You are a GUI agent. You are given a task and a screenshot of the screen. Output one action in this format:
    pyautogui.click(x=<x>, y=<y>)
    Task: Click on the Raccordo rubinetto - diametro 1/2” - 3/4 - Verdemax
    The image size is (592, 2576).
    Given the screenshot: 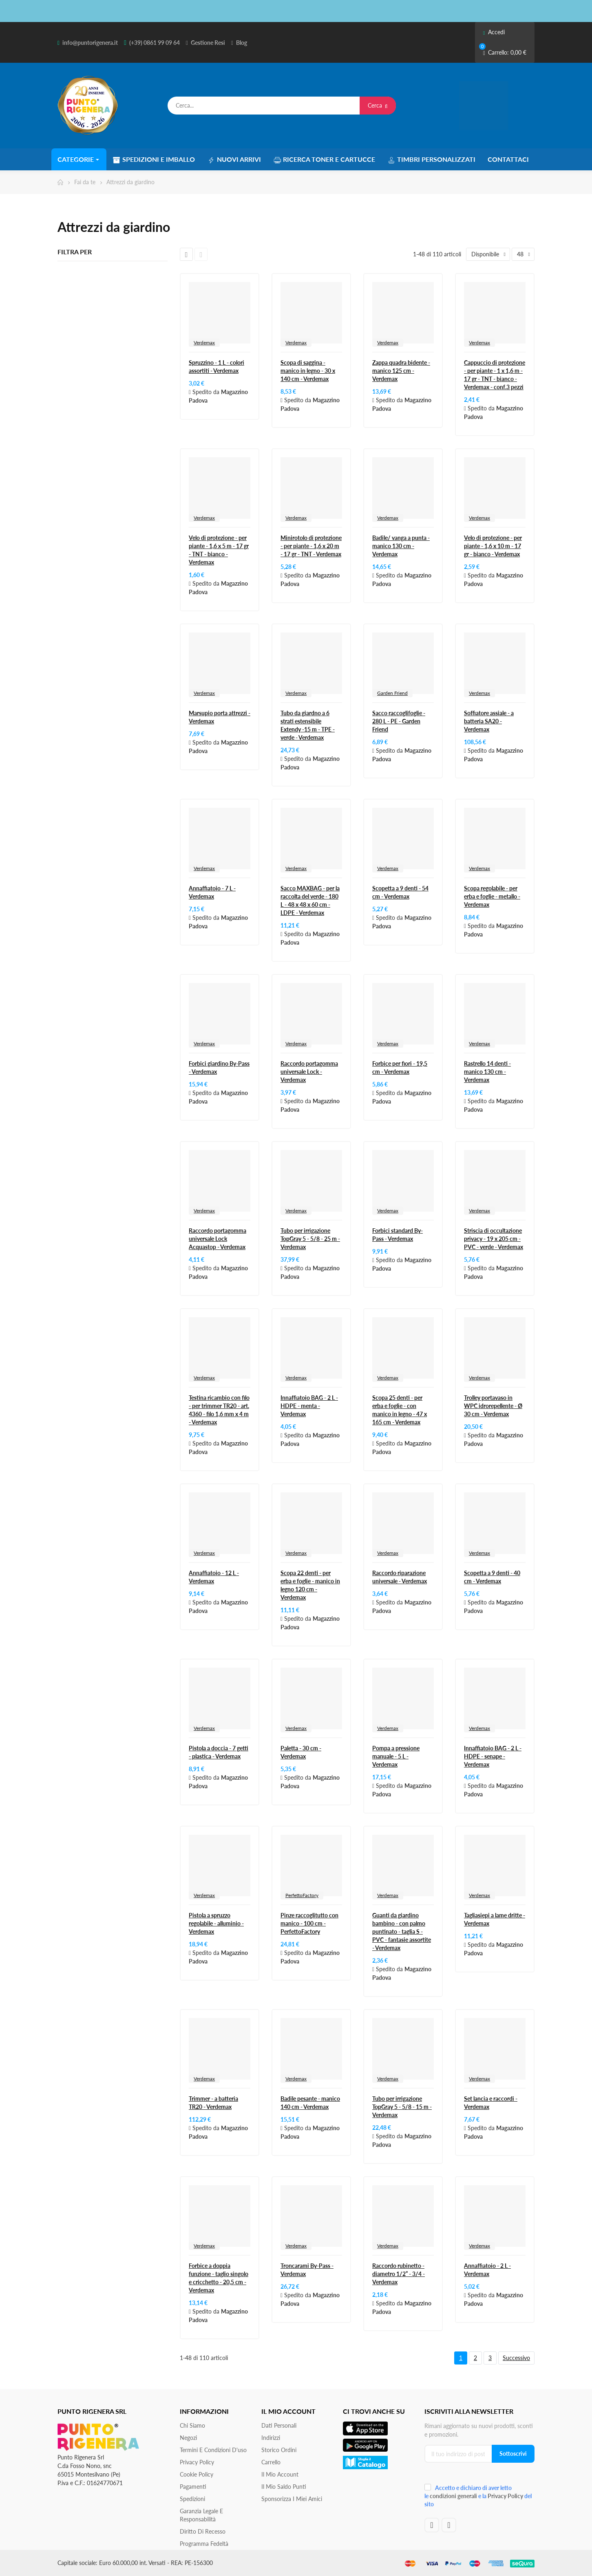 What is the action you would take?
    pyautogui.click(x=398, y=2273)
    